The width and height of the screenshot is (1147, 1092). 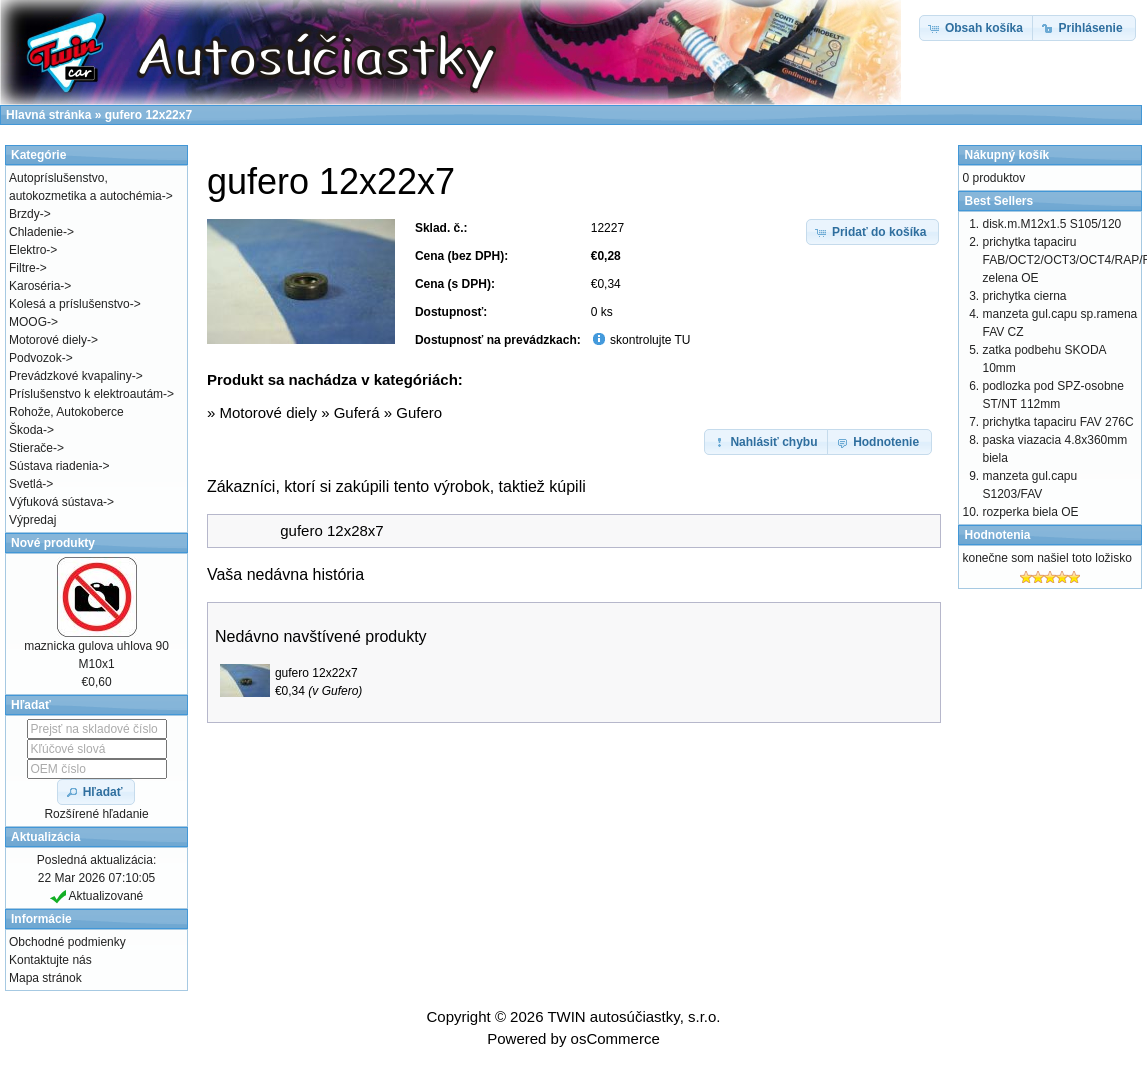 What do you see at coordinates (53, 466) in the screenshot?
I see `Sústava riadenia` at bounding box center [53, 466].